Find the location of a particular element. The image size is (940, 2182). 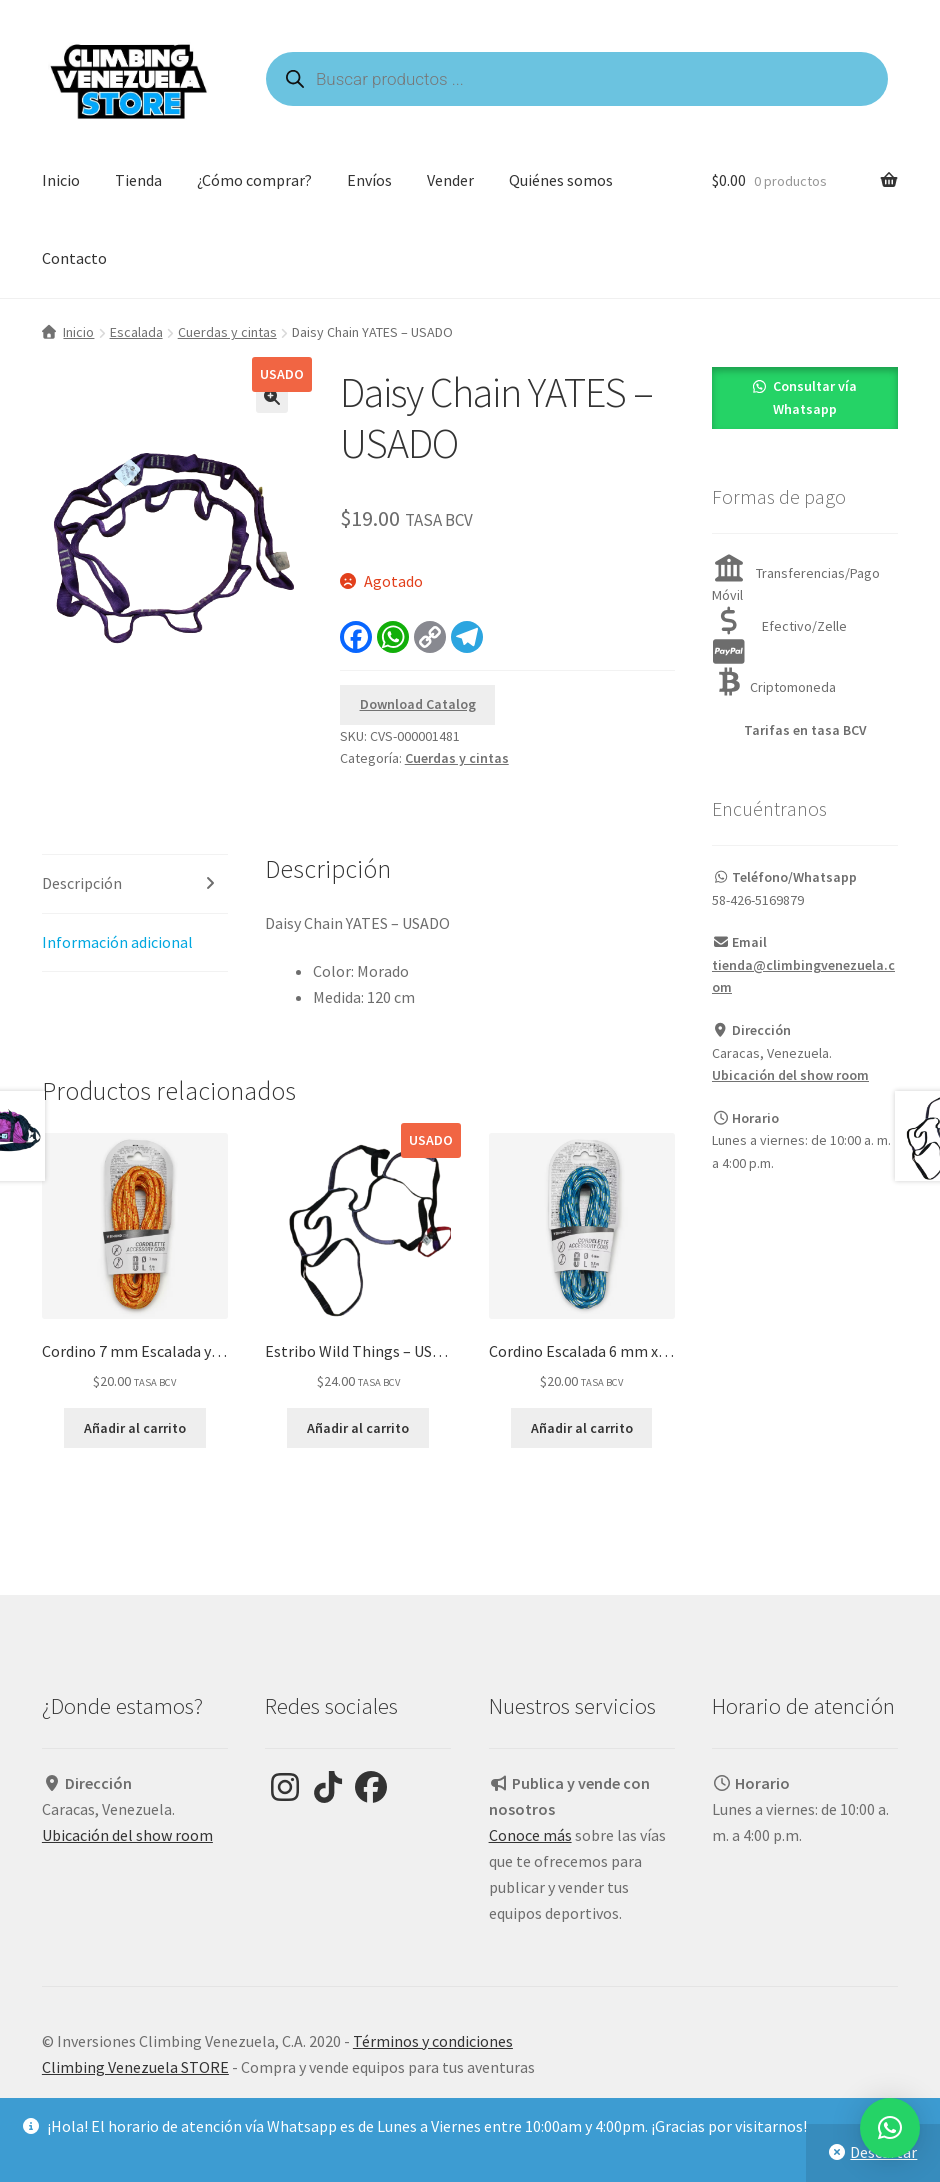

Descripción [tab] is located at coordinates (82, 883).